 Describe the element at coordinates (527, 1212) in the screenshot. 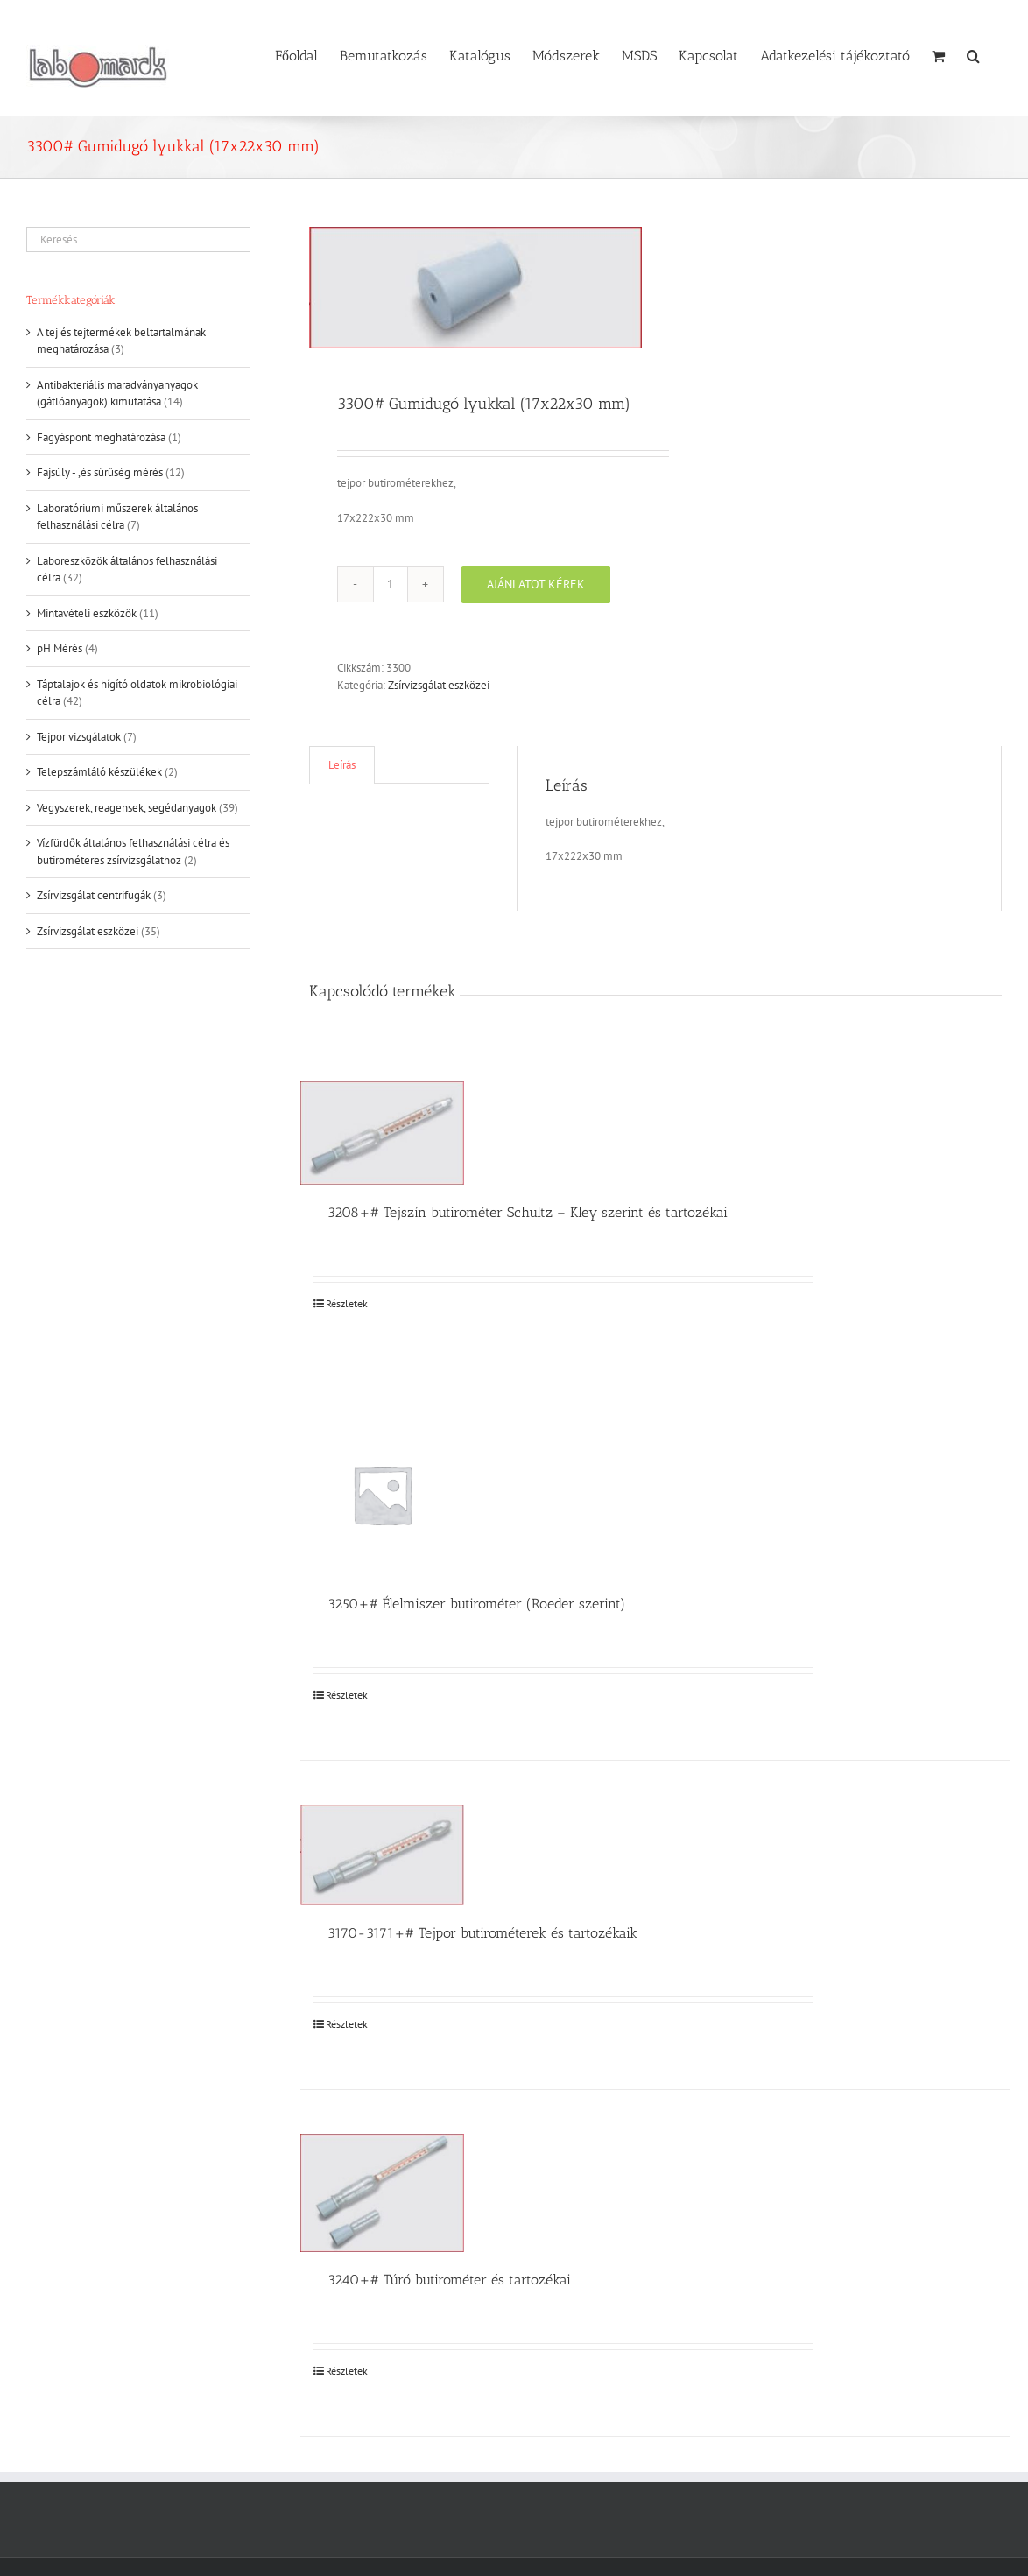

I see `3208+# Tejszín butirométer Schultz – Kley szerint és tartozékai` at that location.